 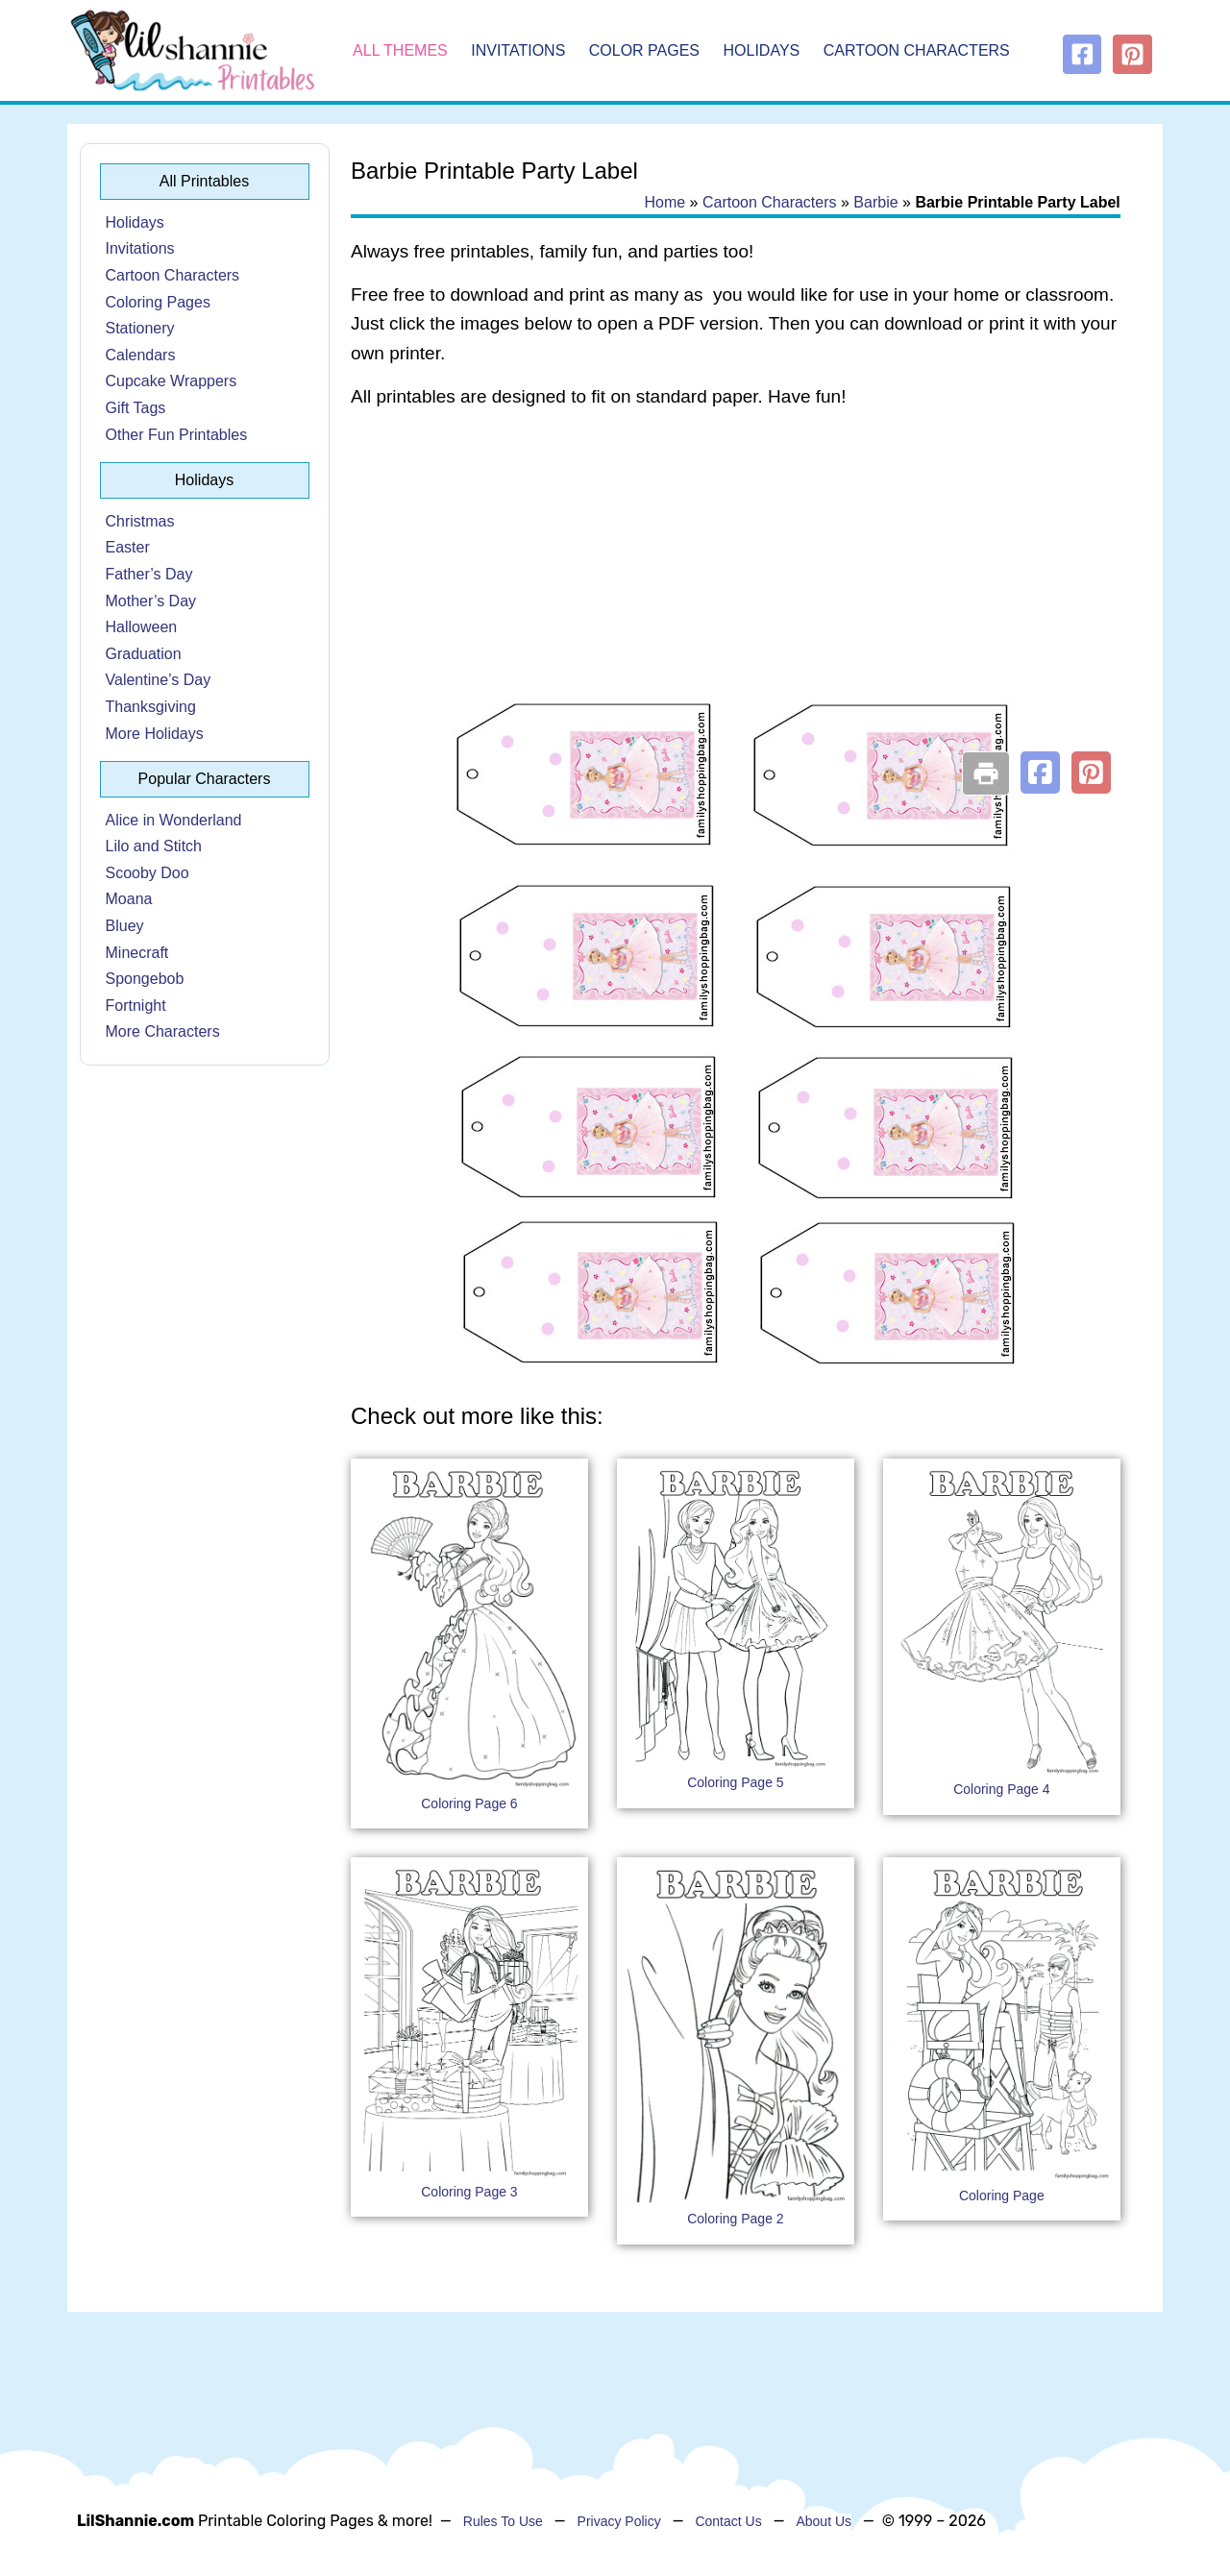 I want to click on Mother’s Day, so click(x=151, y=601).